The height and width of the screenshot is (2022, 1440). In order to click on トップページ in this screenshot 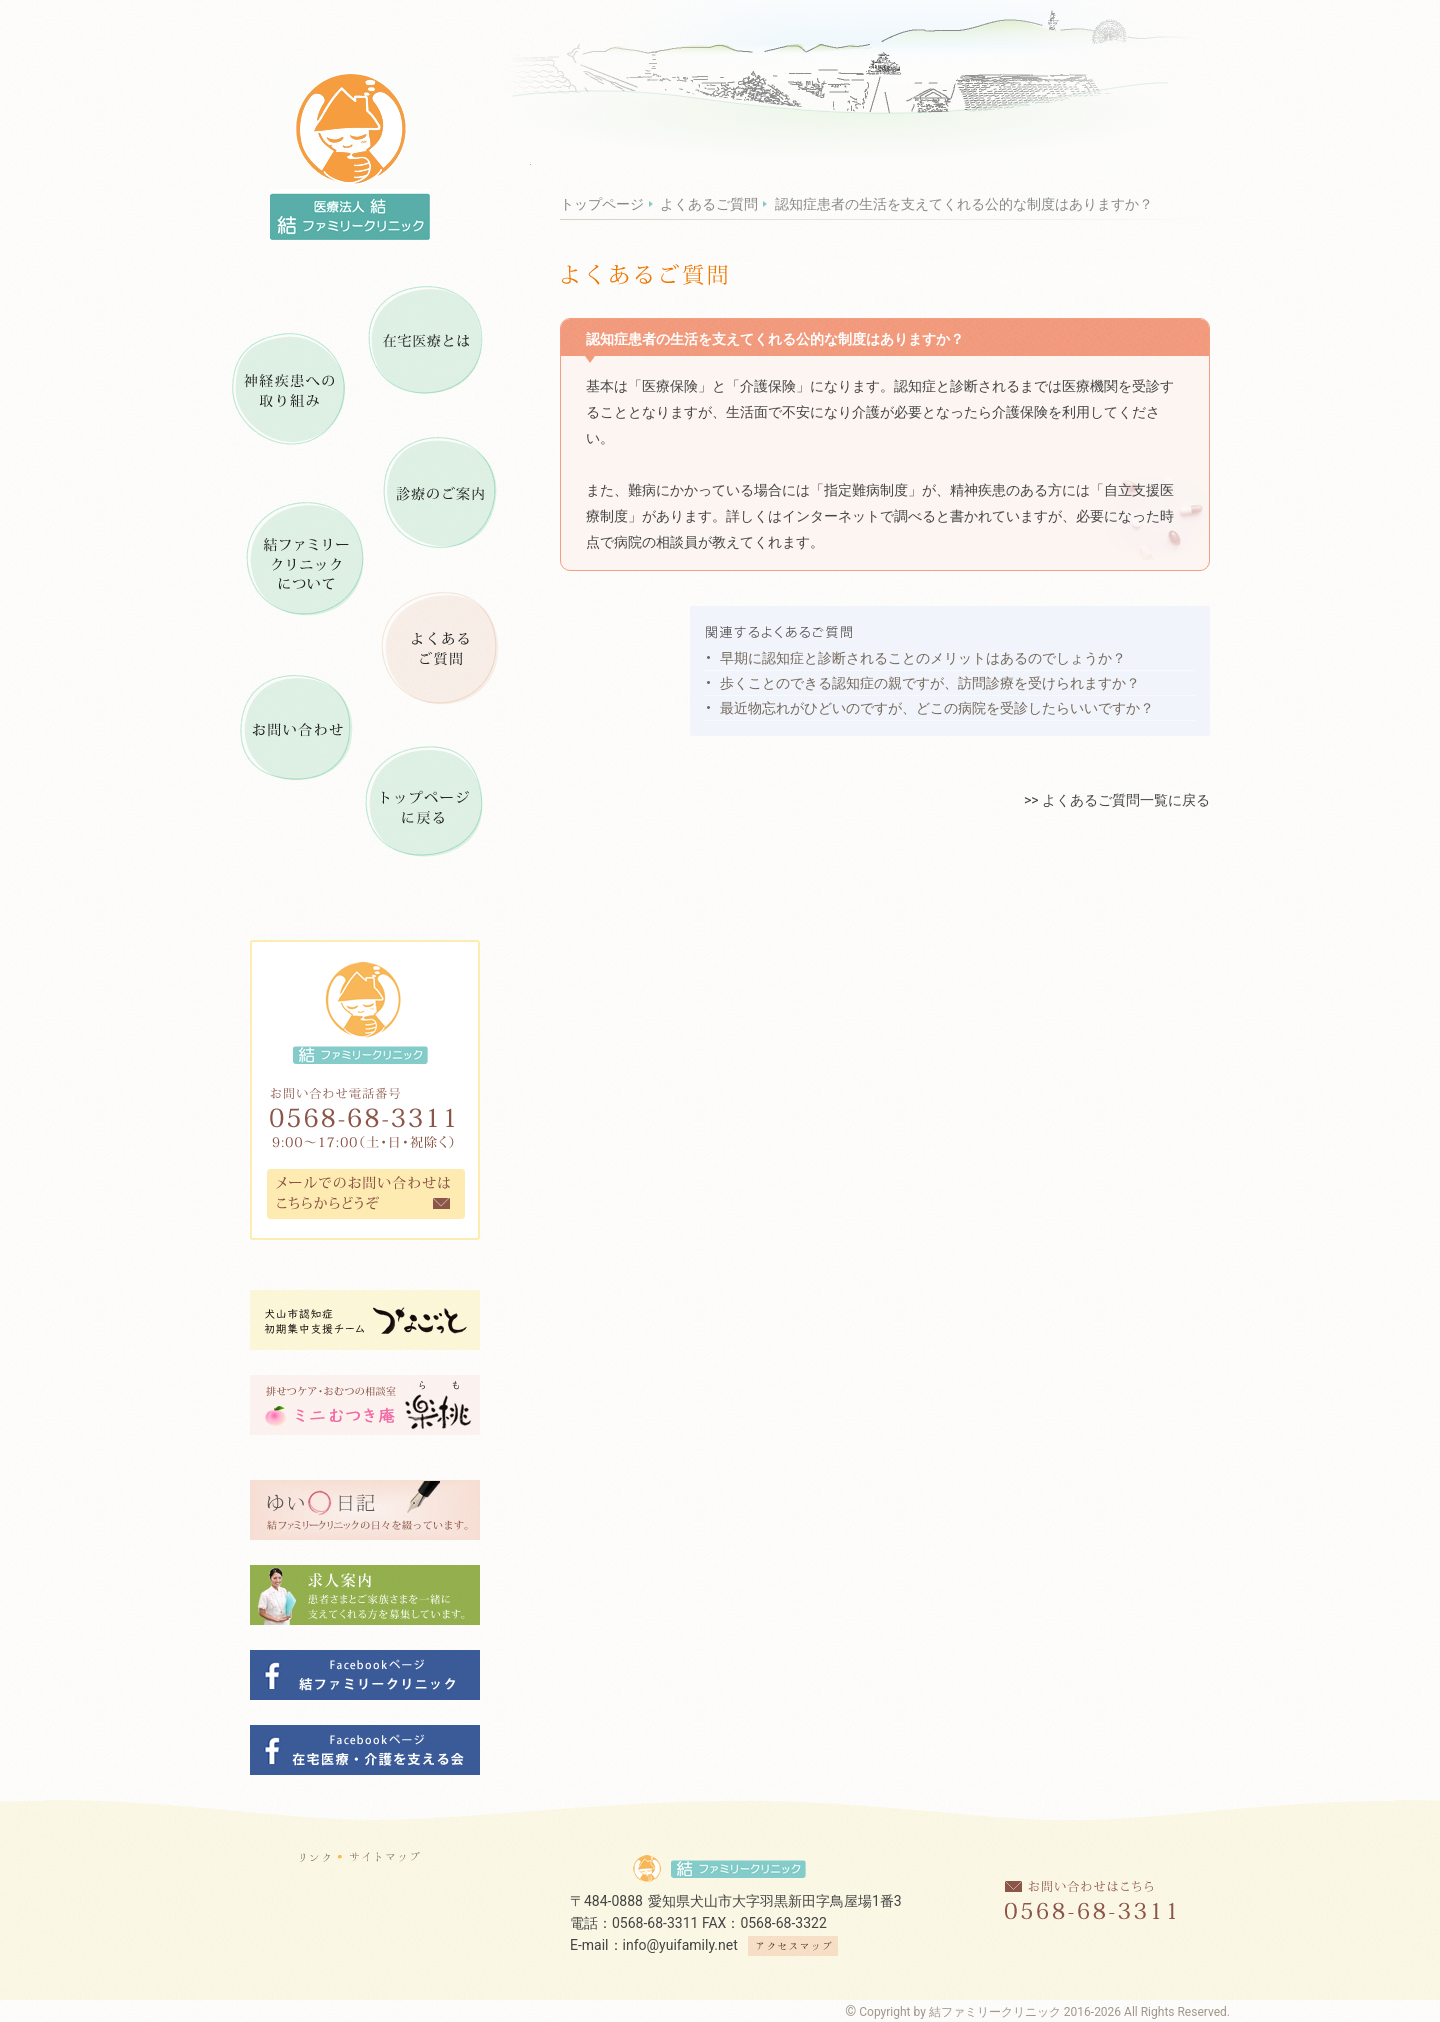, I will do `click(602, 204)`.